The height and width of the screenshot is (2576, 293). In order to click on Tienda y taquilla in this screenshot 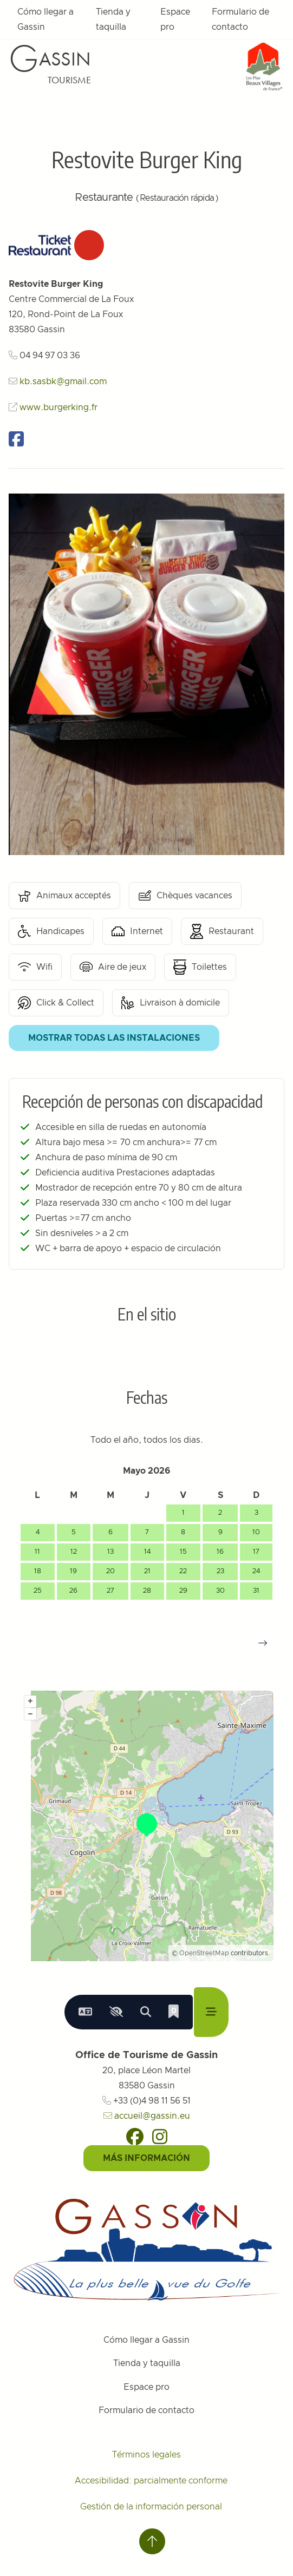, I will do `click(113, 19)`.